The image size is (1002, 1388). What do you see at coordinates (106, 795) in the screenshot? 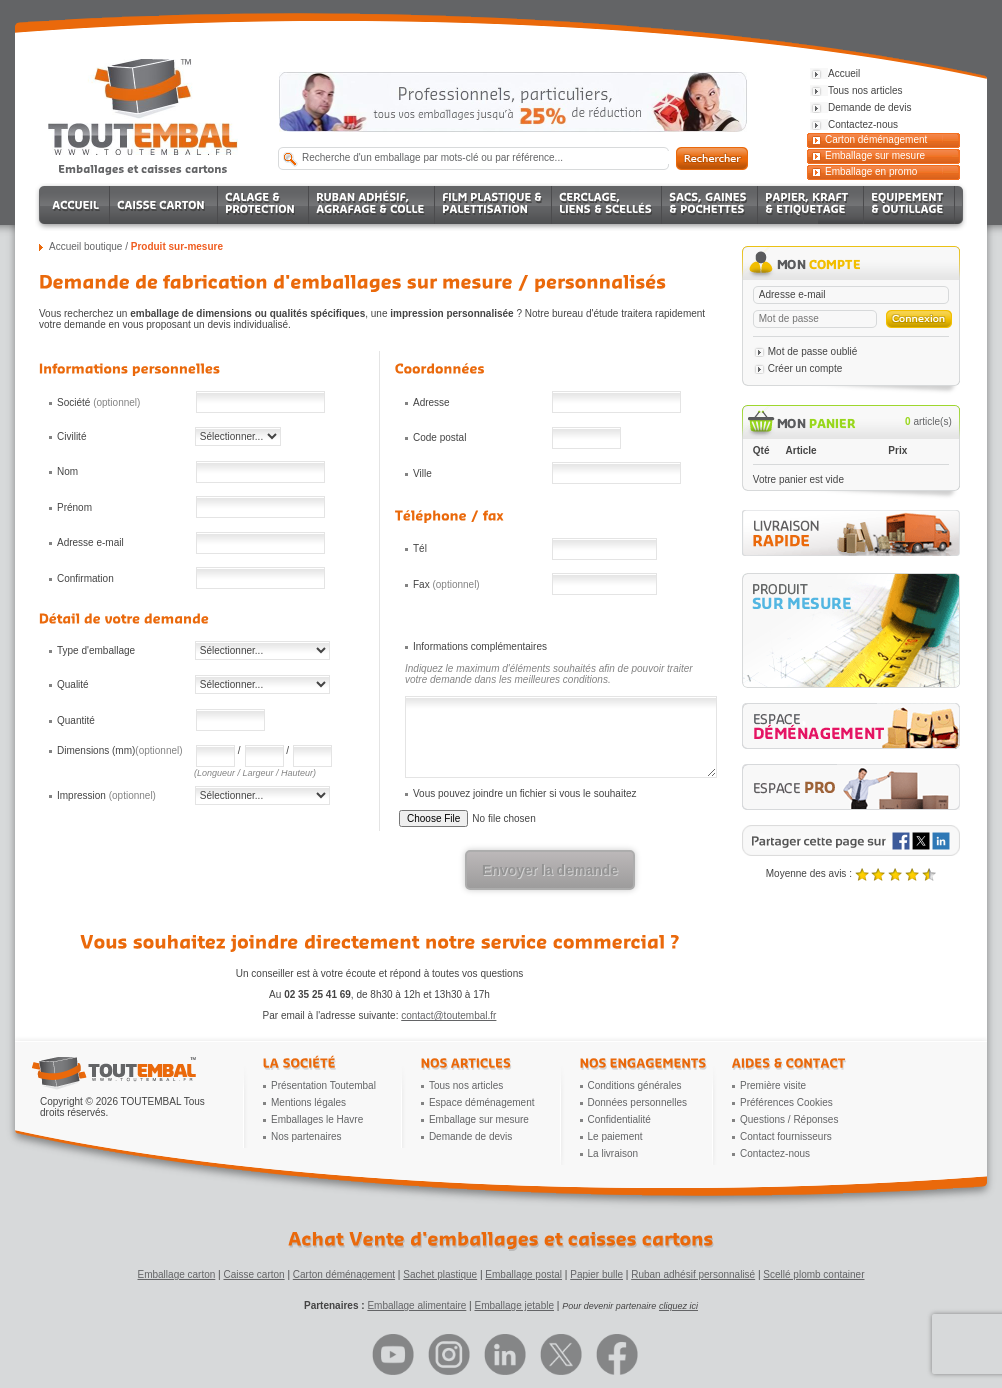
I see `Impression` at bounding box center [106, 795].